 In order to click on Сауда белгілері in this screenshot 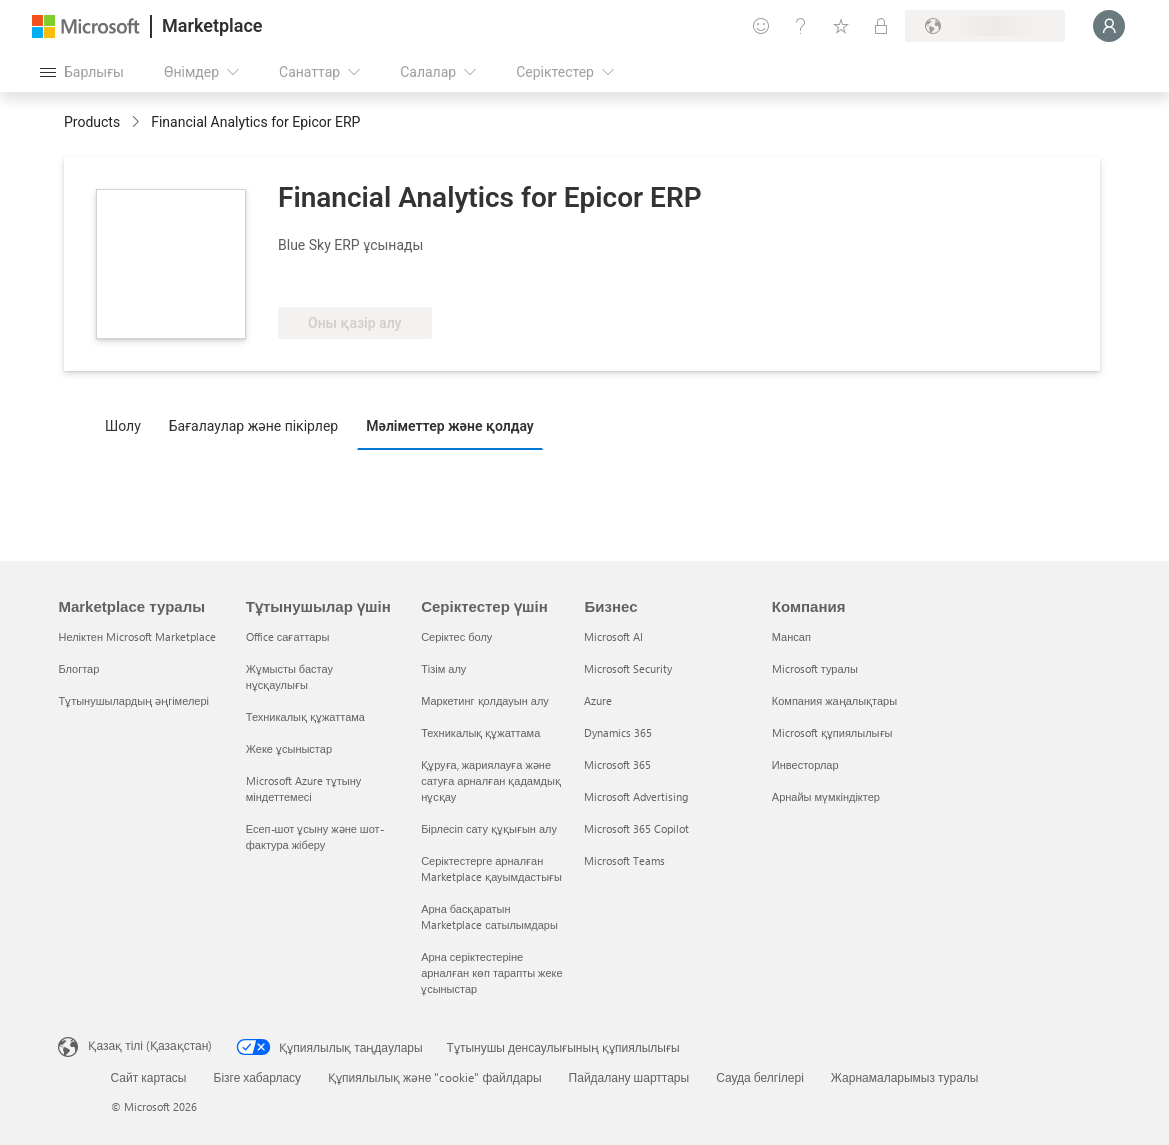, I will do `click(760, 1077)`.